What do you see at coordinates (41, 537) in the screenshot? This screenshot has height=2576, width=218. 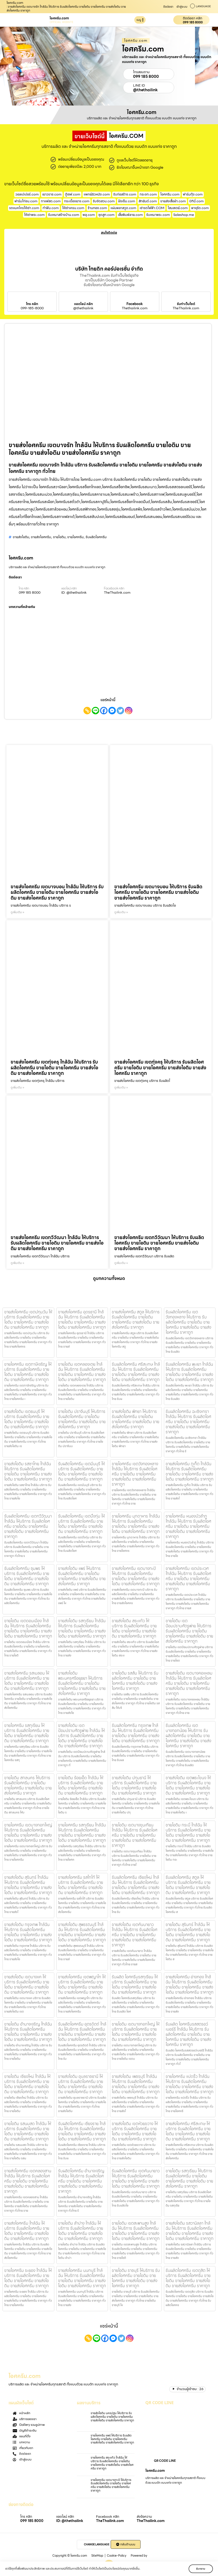 I see `ขายส่งไอศครีม` at bounding box center [41, 537].